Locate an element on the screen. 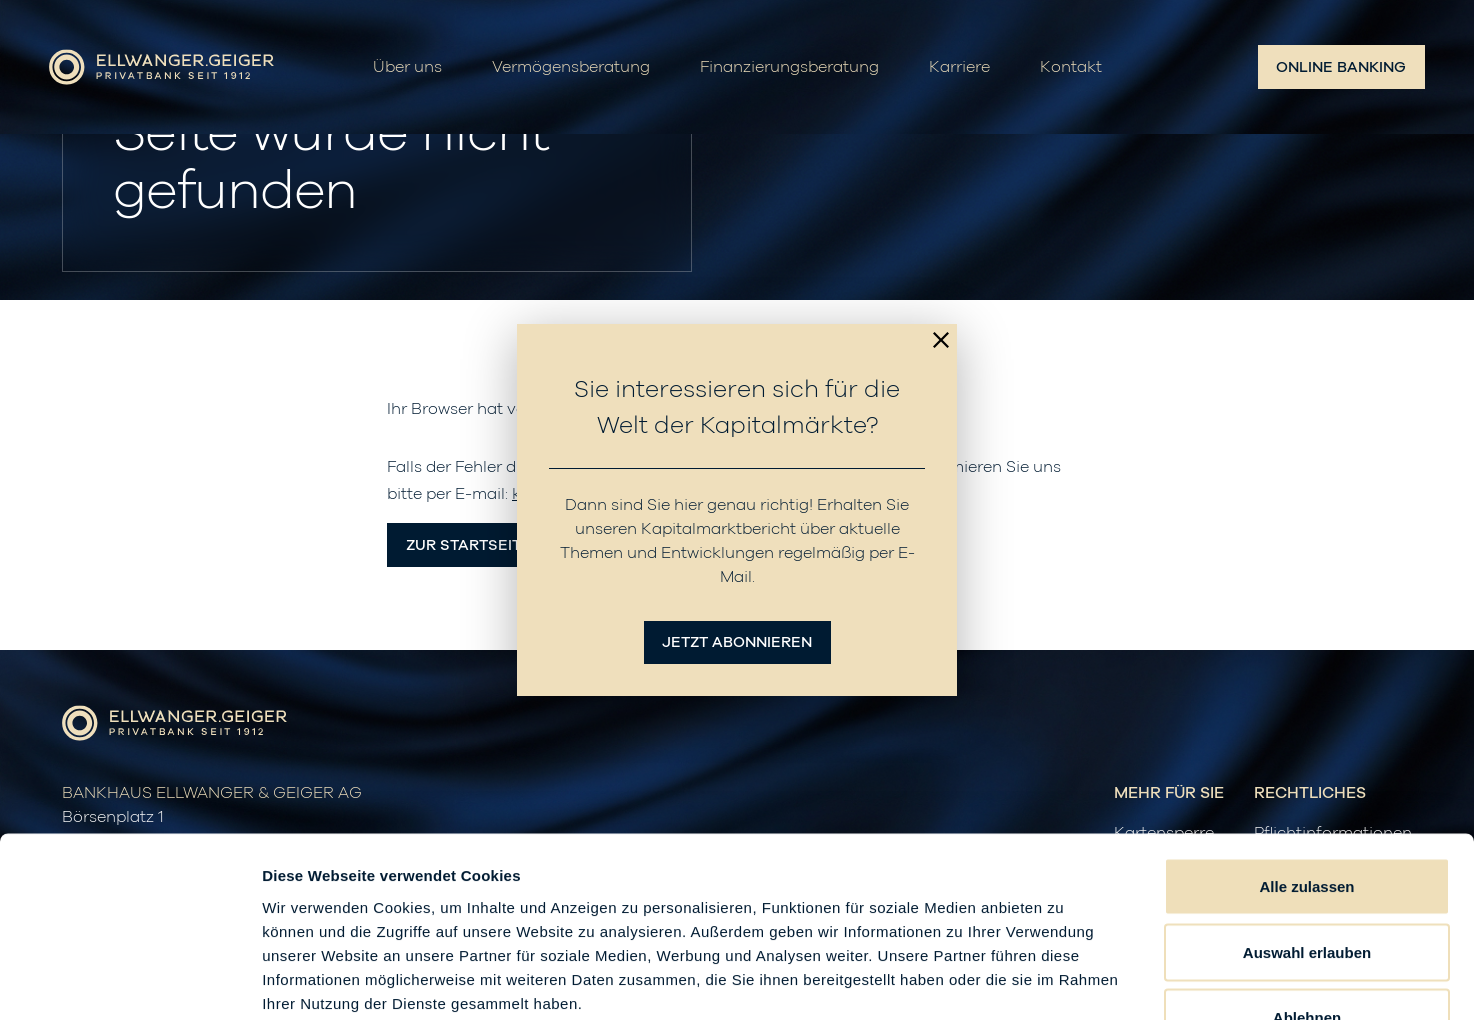 The image size is (1474, 1020). Alle zulassen is located at coordinates (1306, 757).